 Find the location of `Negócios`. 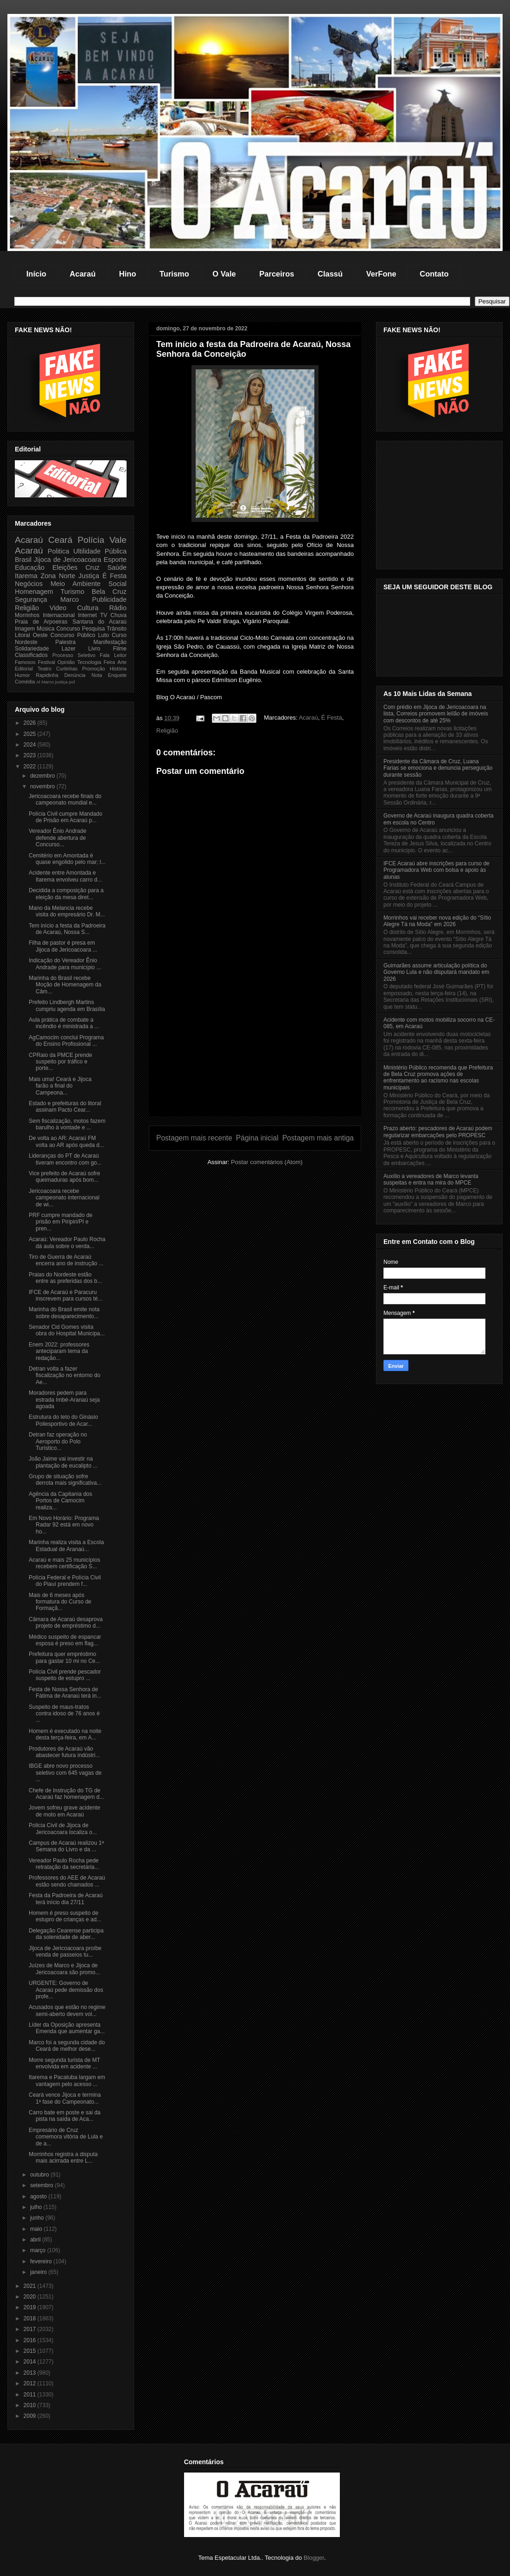

Negócios is located at coordinates (29, 583).